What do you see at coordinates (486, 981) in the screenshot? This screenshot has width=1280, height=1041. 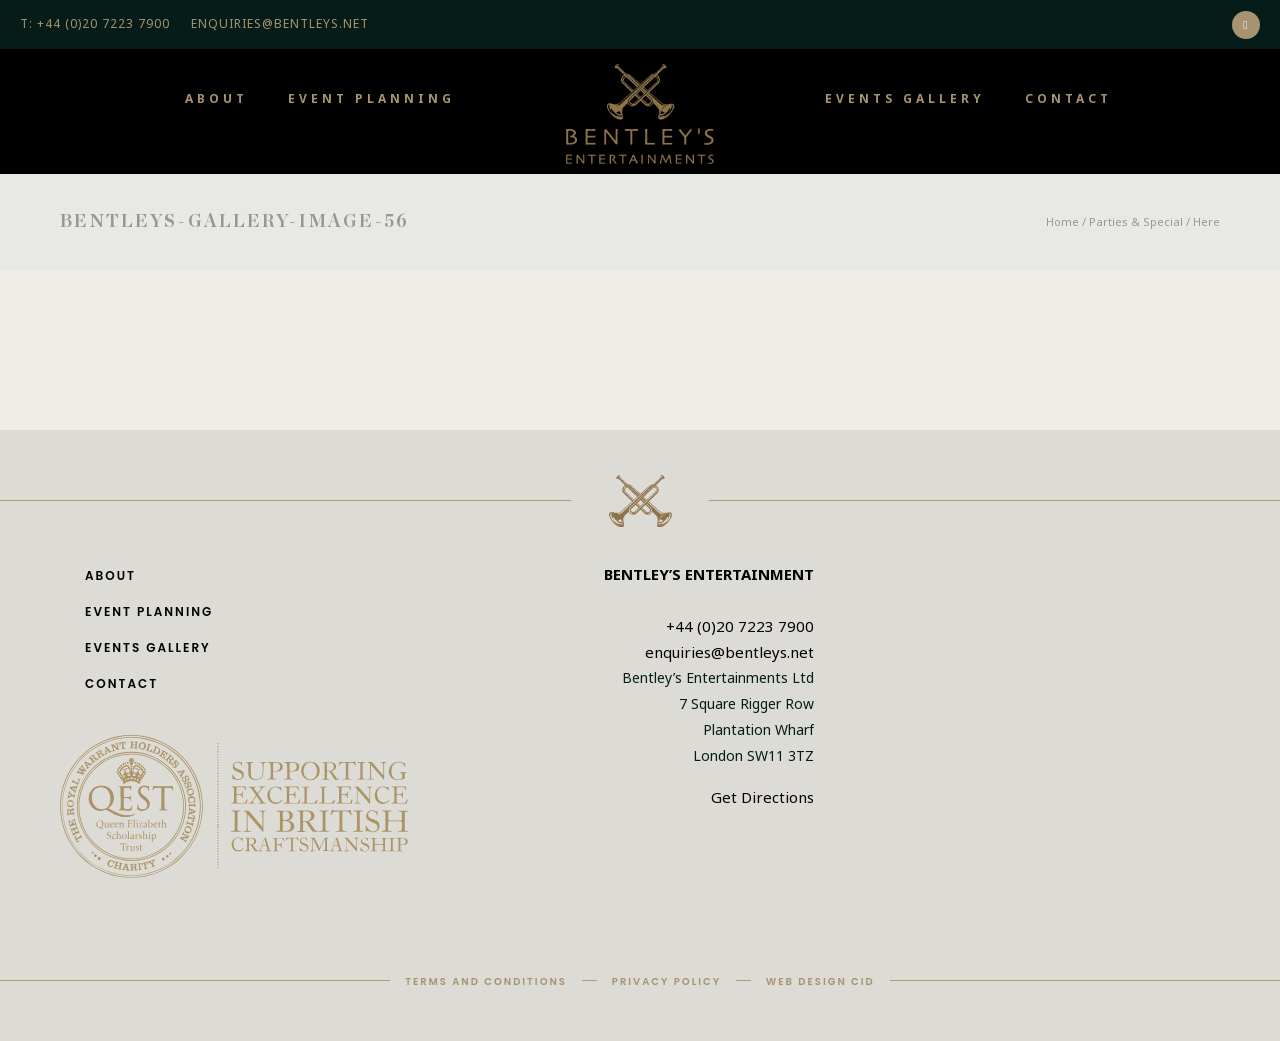 I see `Terms and Conditions` at bounding box center [486, 981].